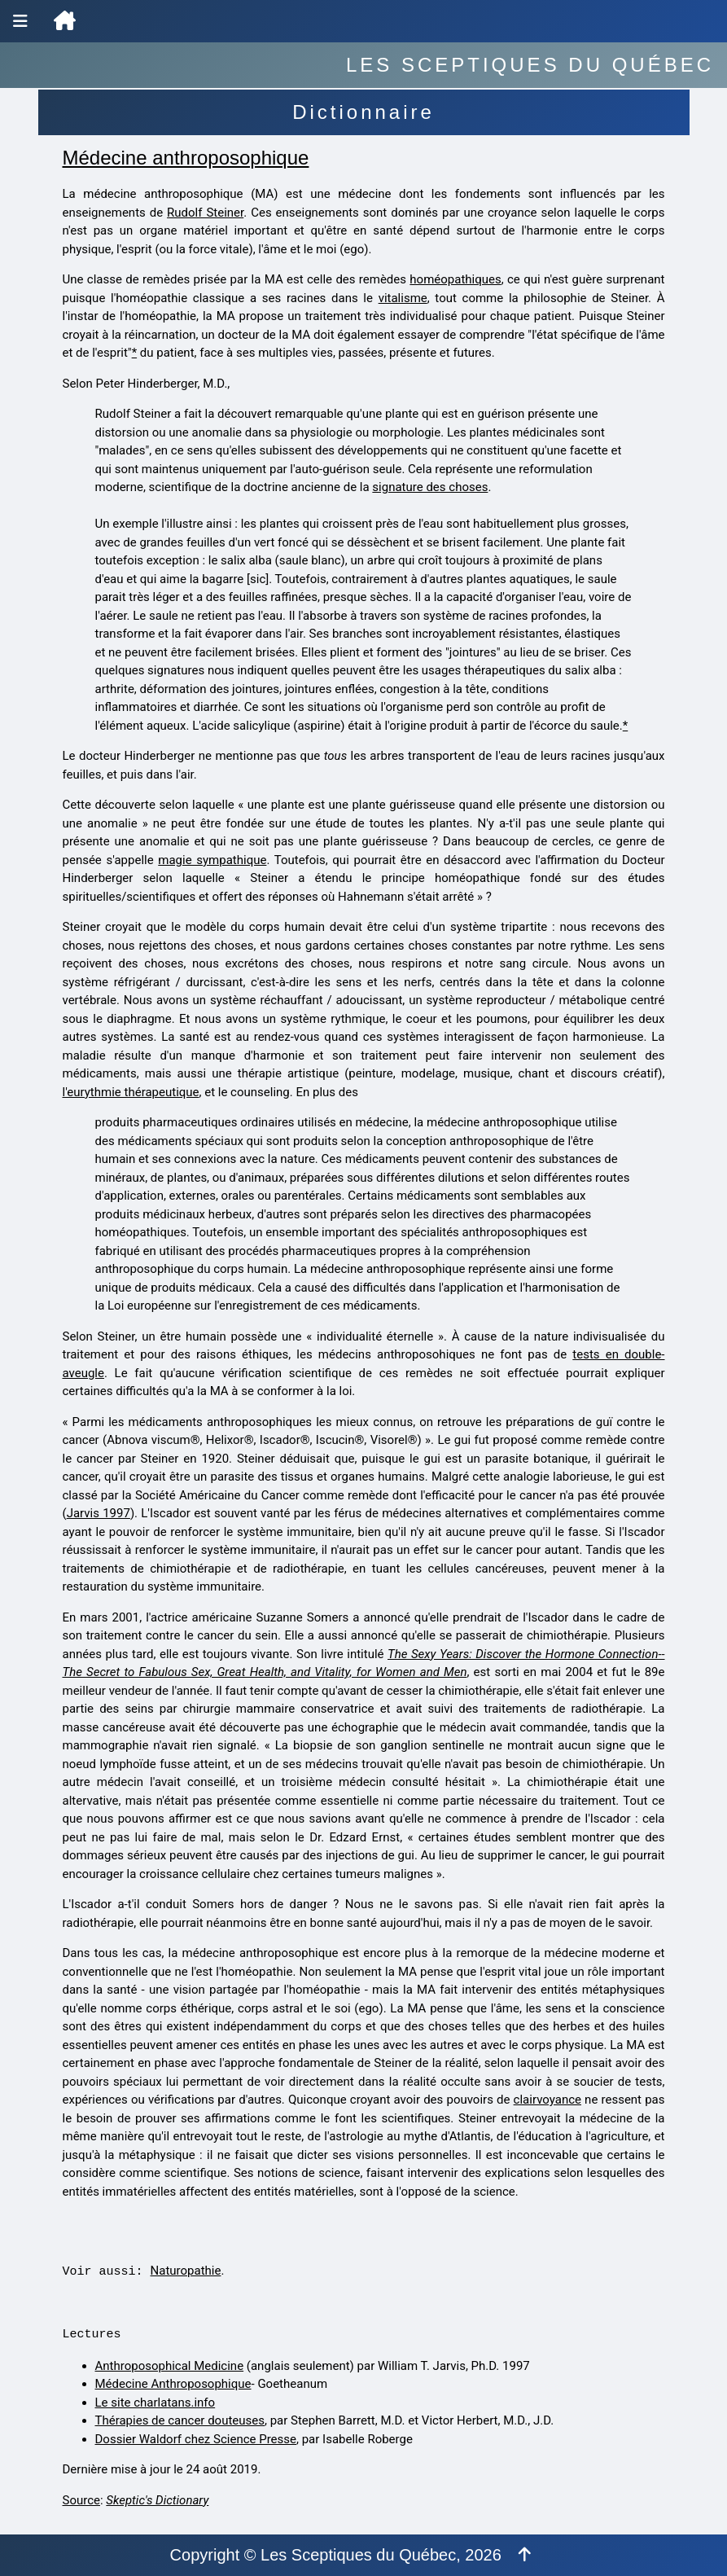  Describe the element at coordinates (205, 212) in the screenshot. I see `Rudolf Steiner` at that location.